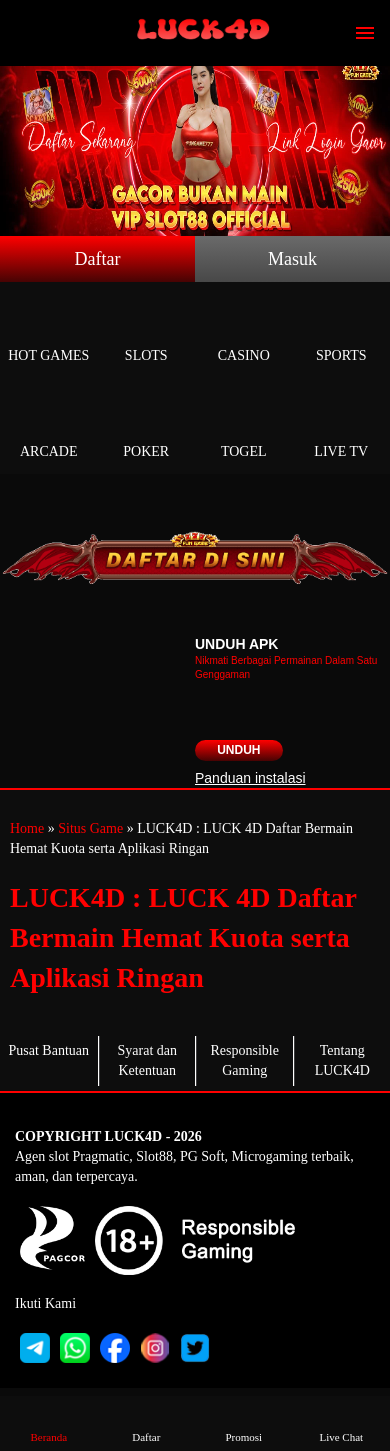 This screenshot has height=1451, width=390. Describe the element at coordinates (147, 332) in the screenshot. I see `Slots` at that location.